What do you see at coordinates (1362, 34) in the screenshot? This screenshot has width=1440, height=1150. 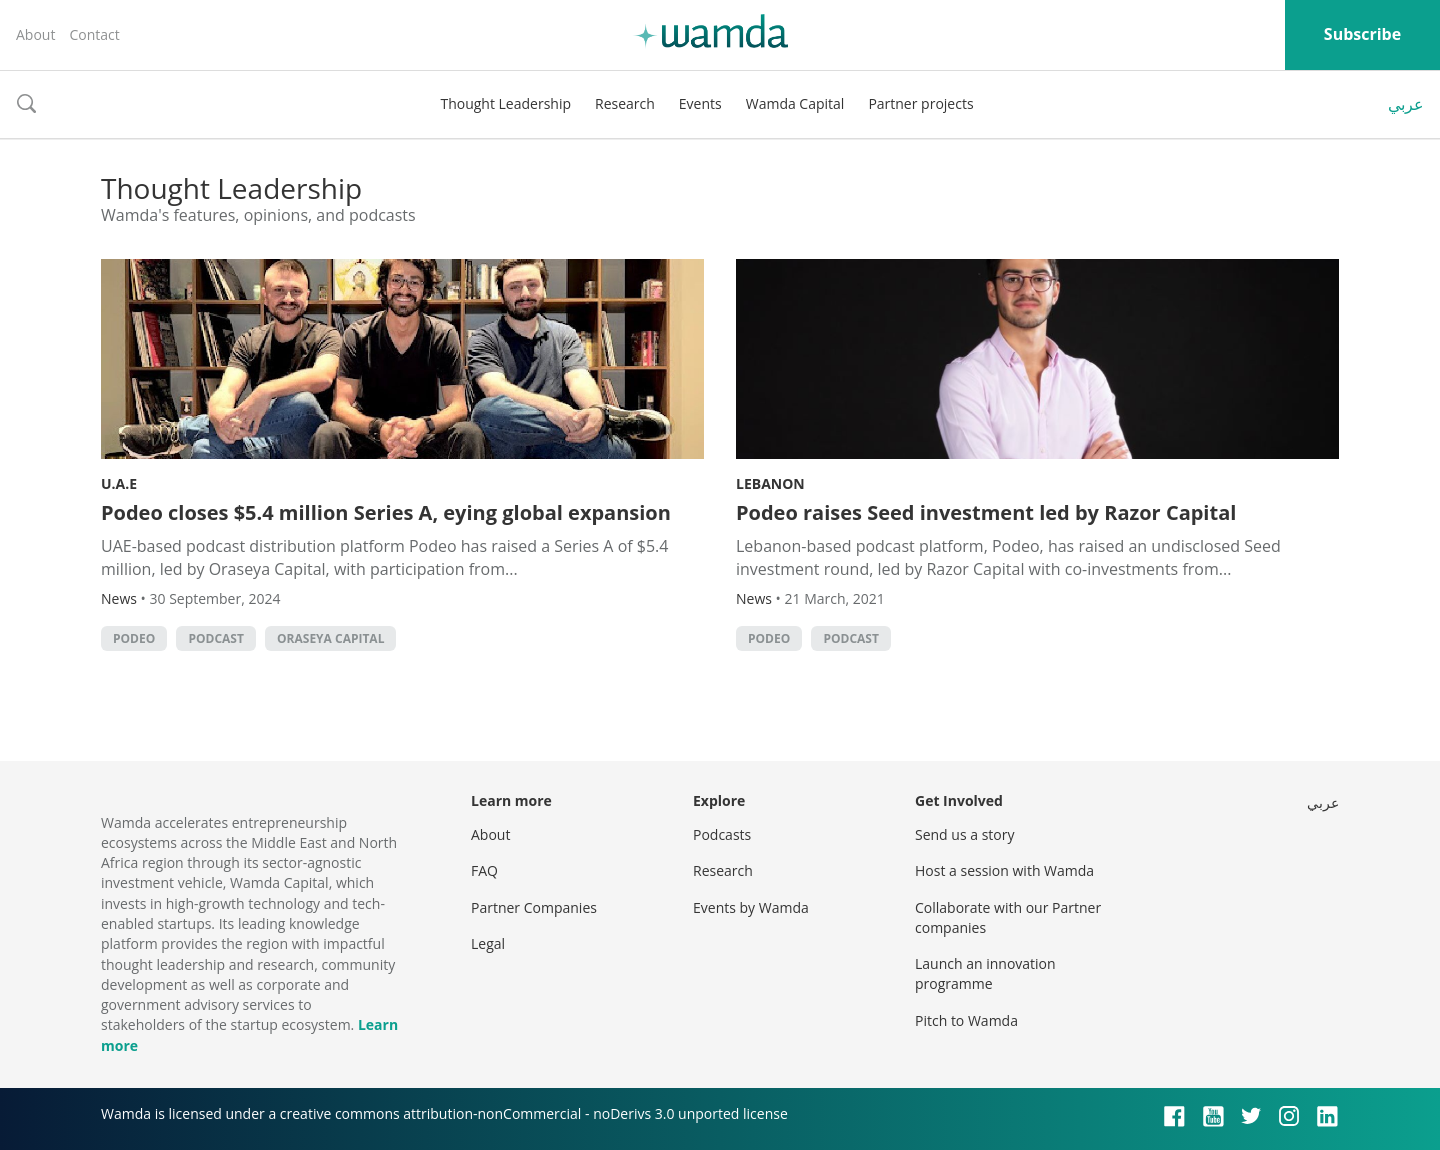 I see `Subscribe` at bounding box center [1362, 34].